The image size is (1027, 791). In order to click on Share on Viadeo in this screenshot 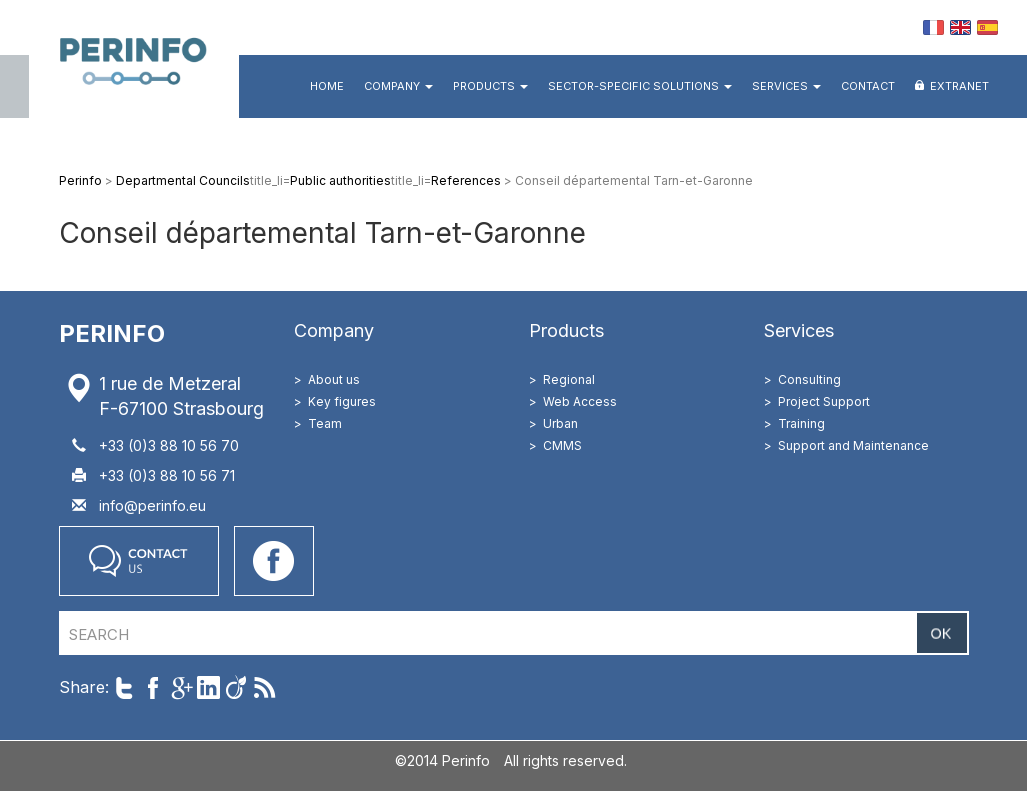, I will do `click(236, 687)`.